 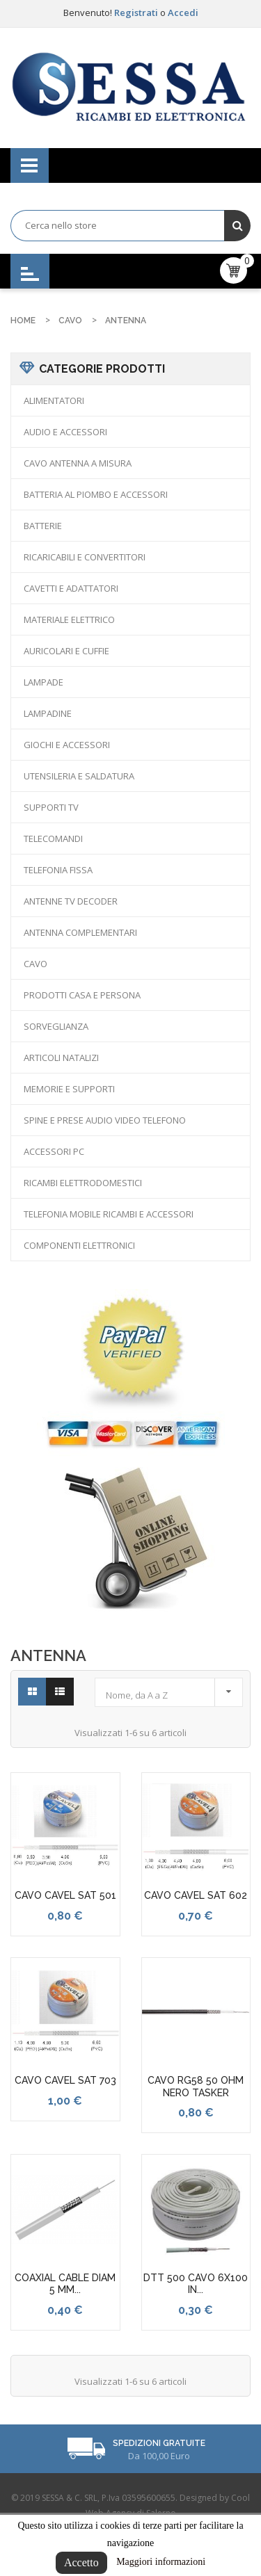 I want to click on RICARICABILI E CONVERTITORI, so click(x=84, y=557).